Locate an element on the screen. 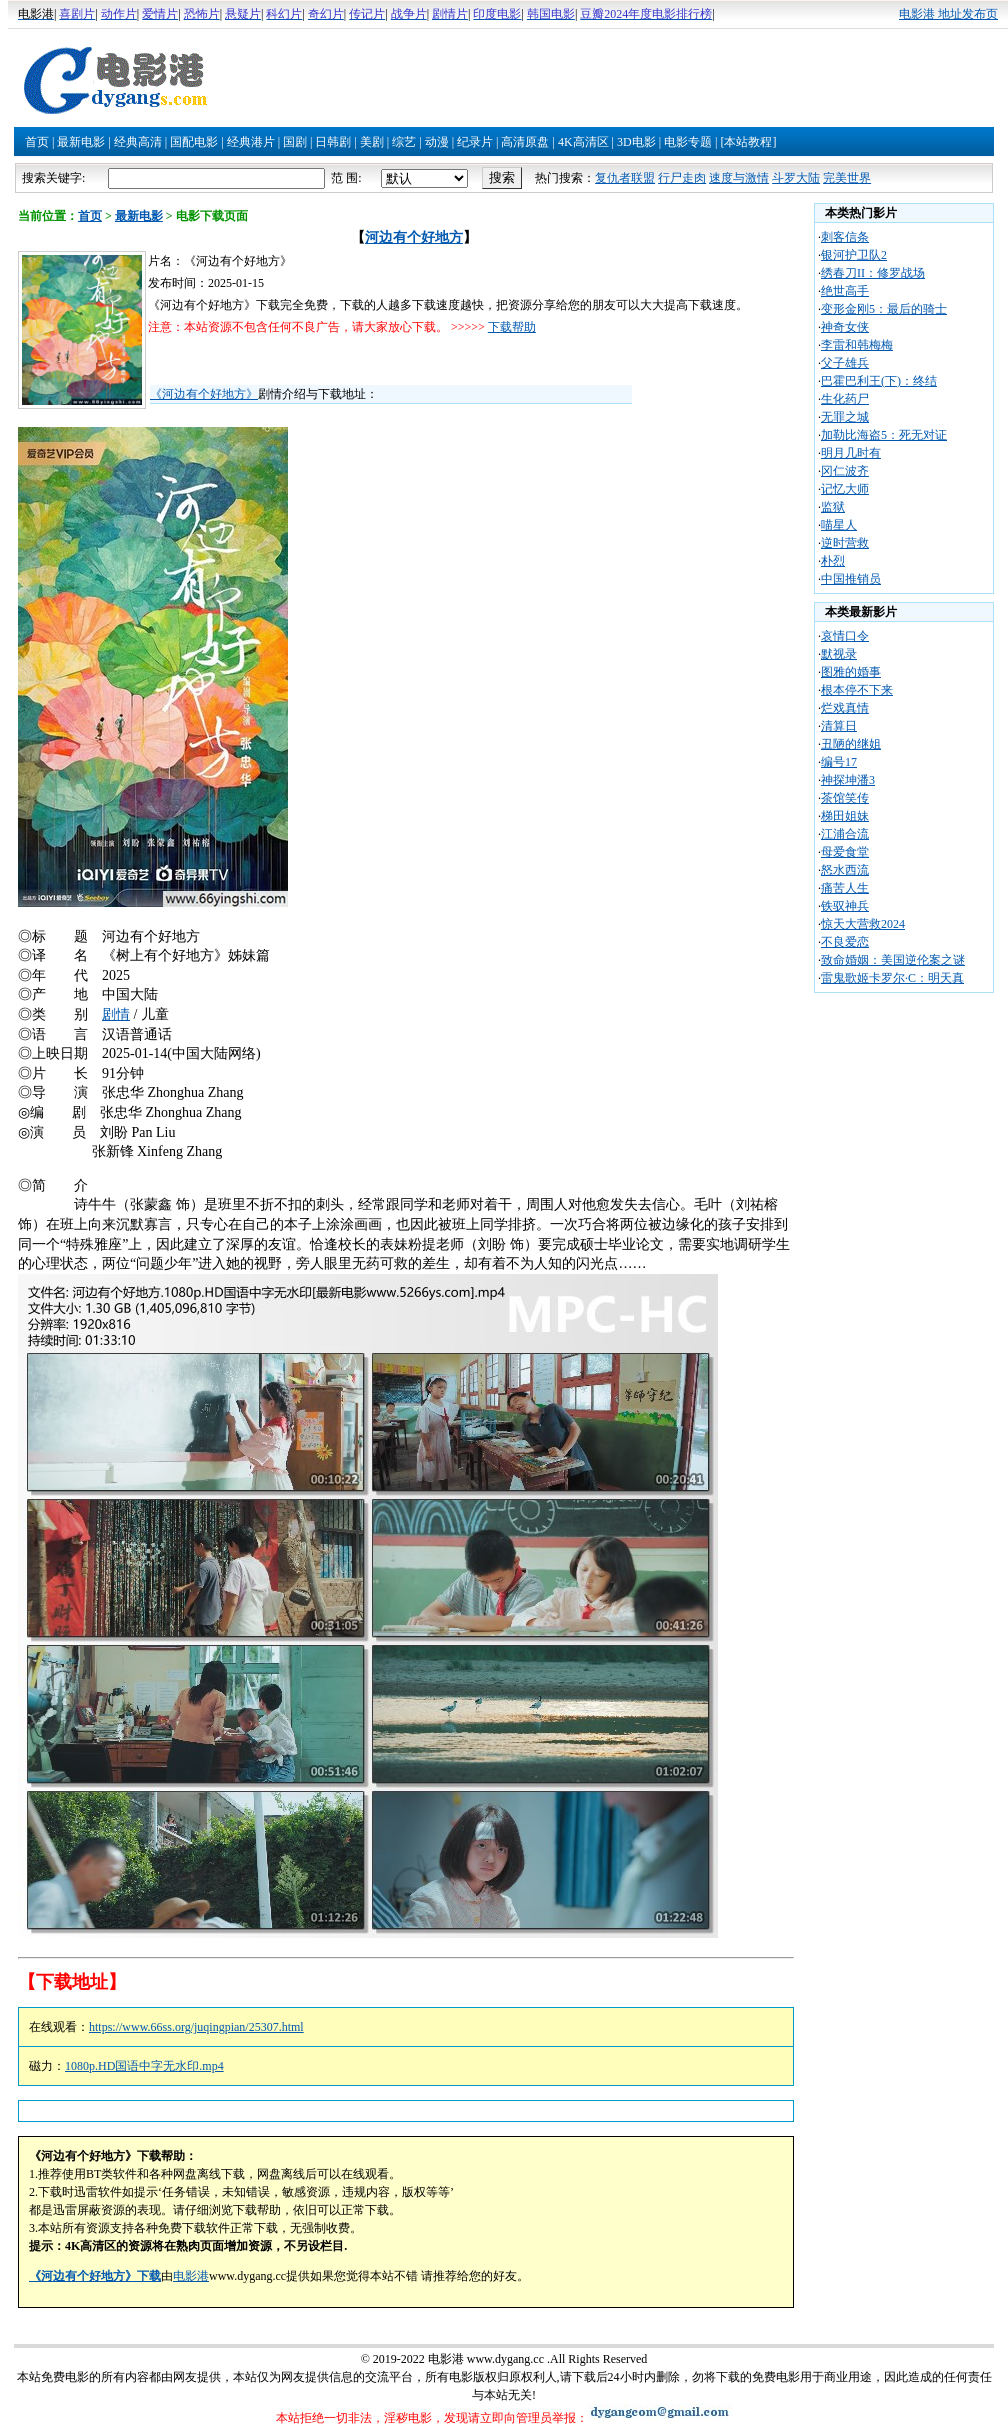 Image resolution: width=1008 pixels, height=2429 pixels. 无罪之城 is located at coordinates (845, 417).